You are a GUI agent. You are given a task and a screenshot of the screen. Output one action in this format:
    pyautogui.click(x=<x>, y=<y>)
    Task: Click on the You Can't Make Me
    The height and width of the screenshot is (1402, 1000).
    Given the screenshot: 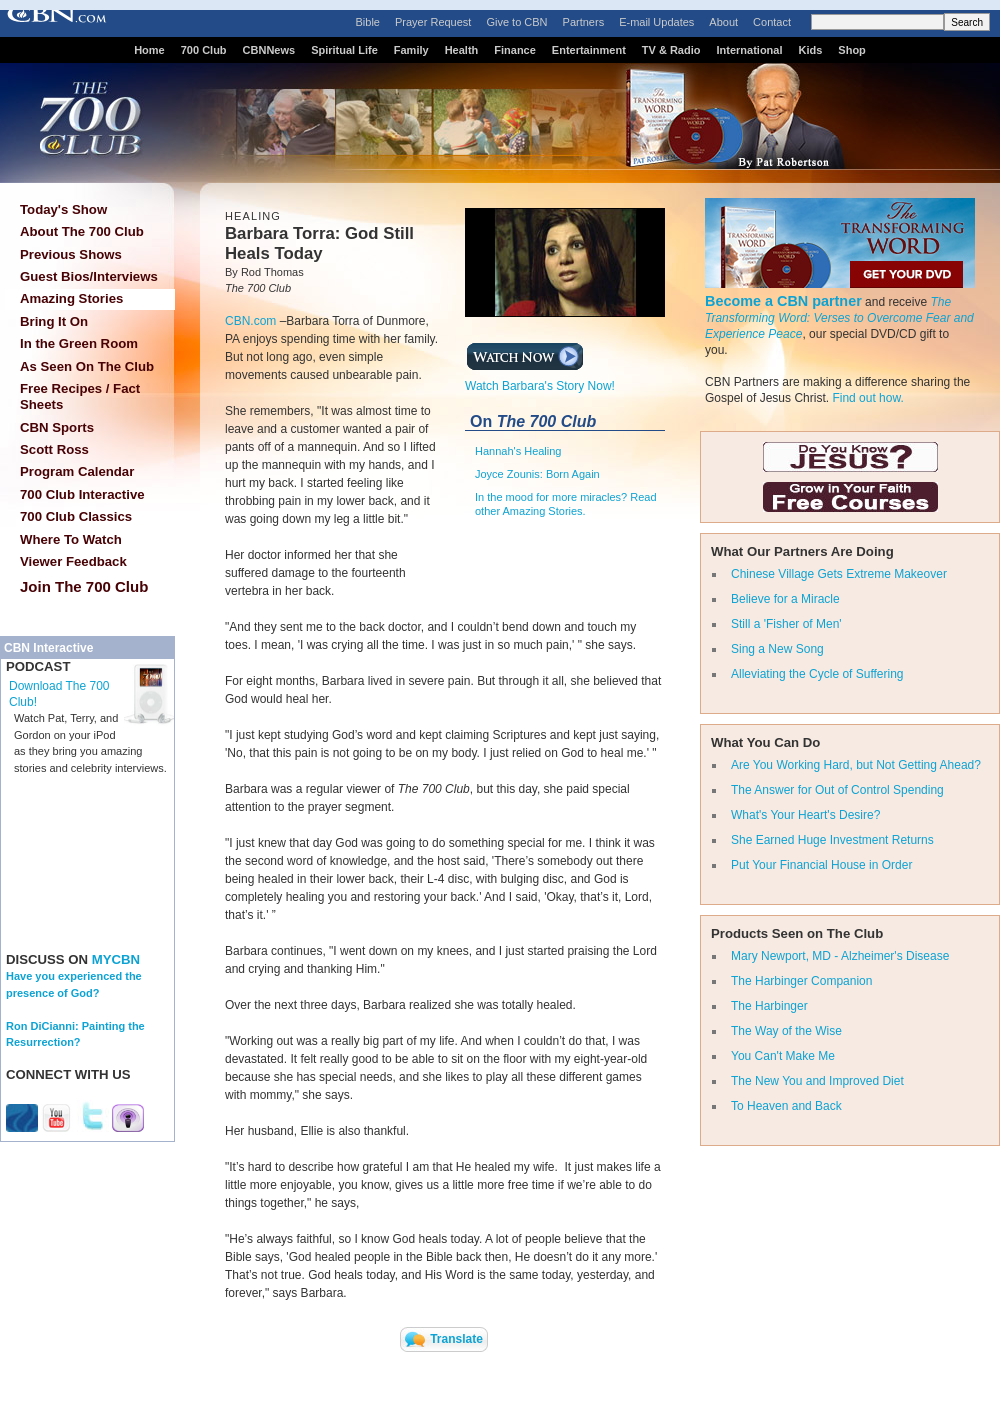 What is the action you would take?
    pyautogui.click(x=783, y=1056)
    